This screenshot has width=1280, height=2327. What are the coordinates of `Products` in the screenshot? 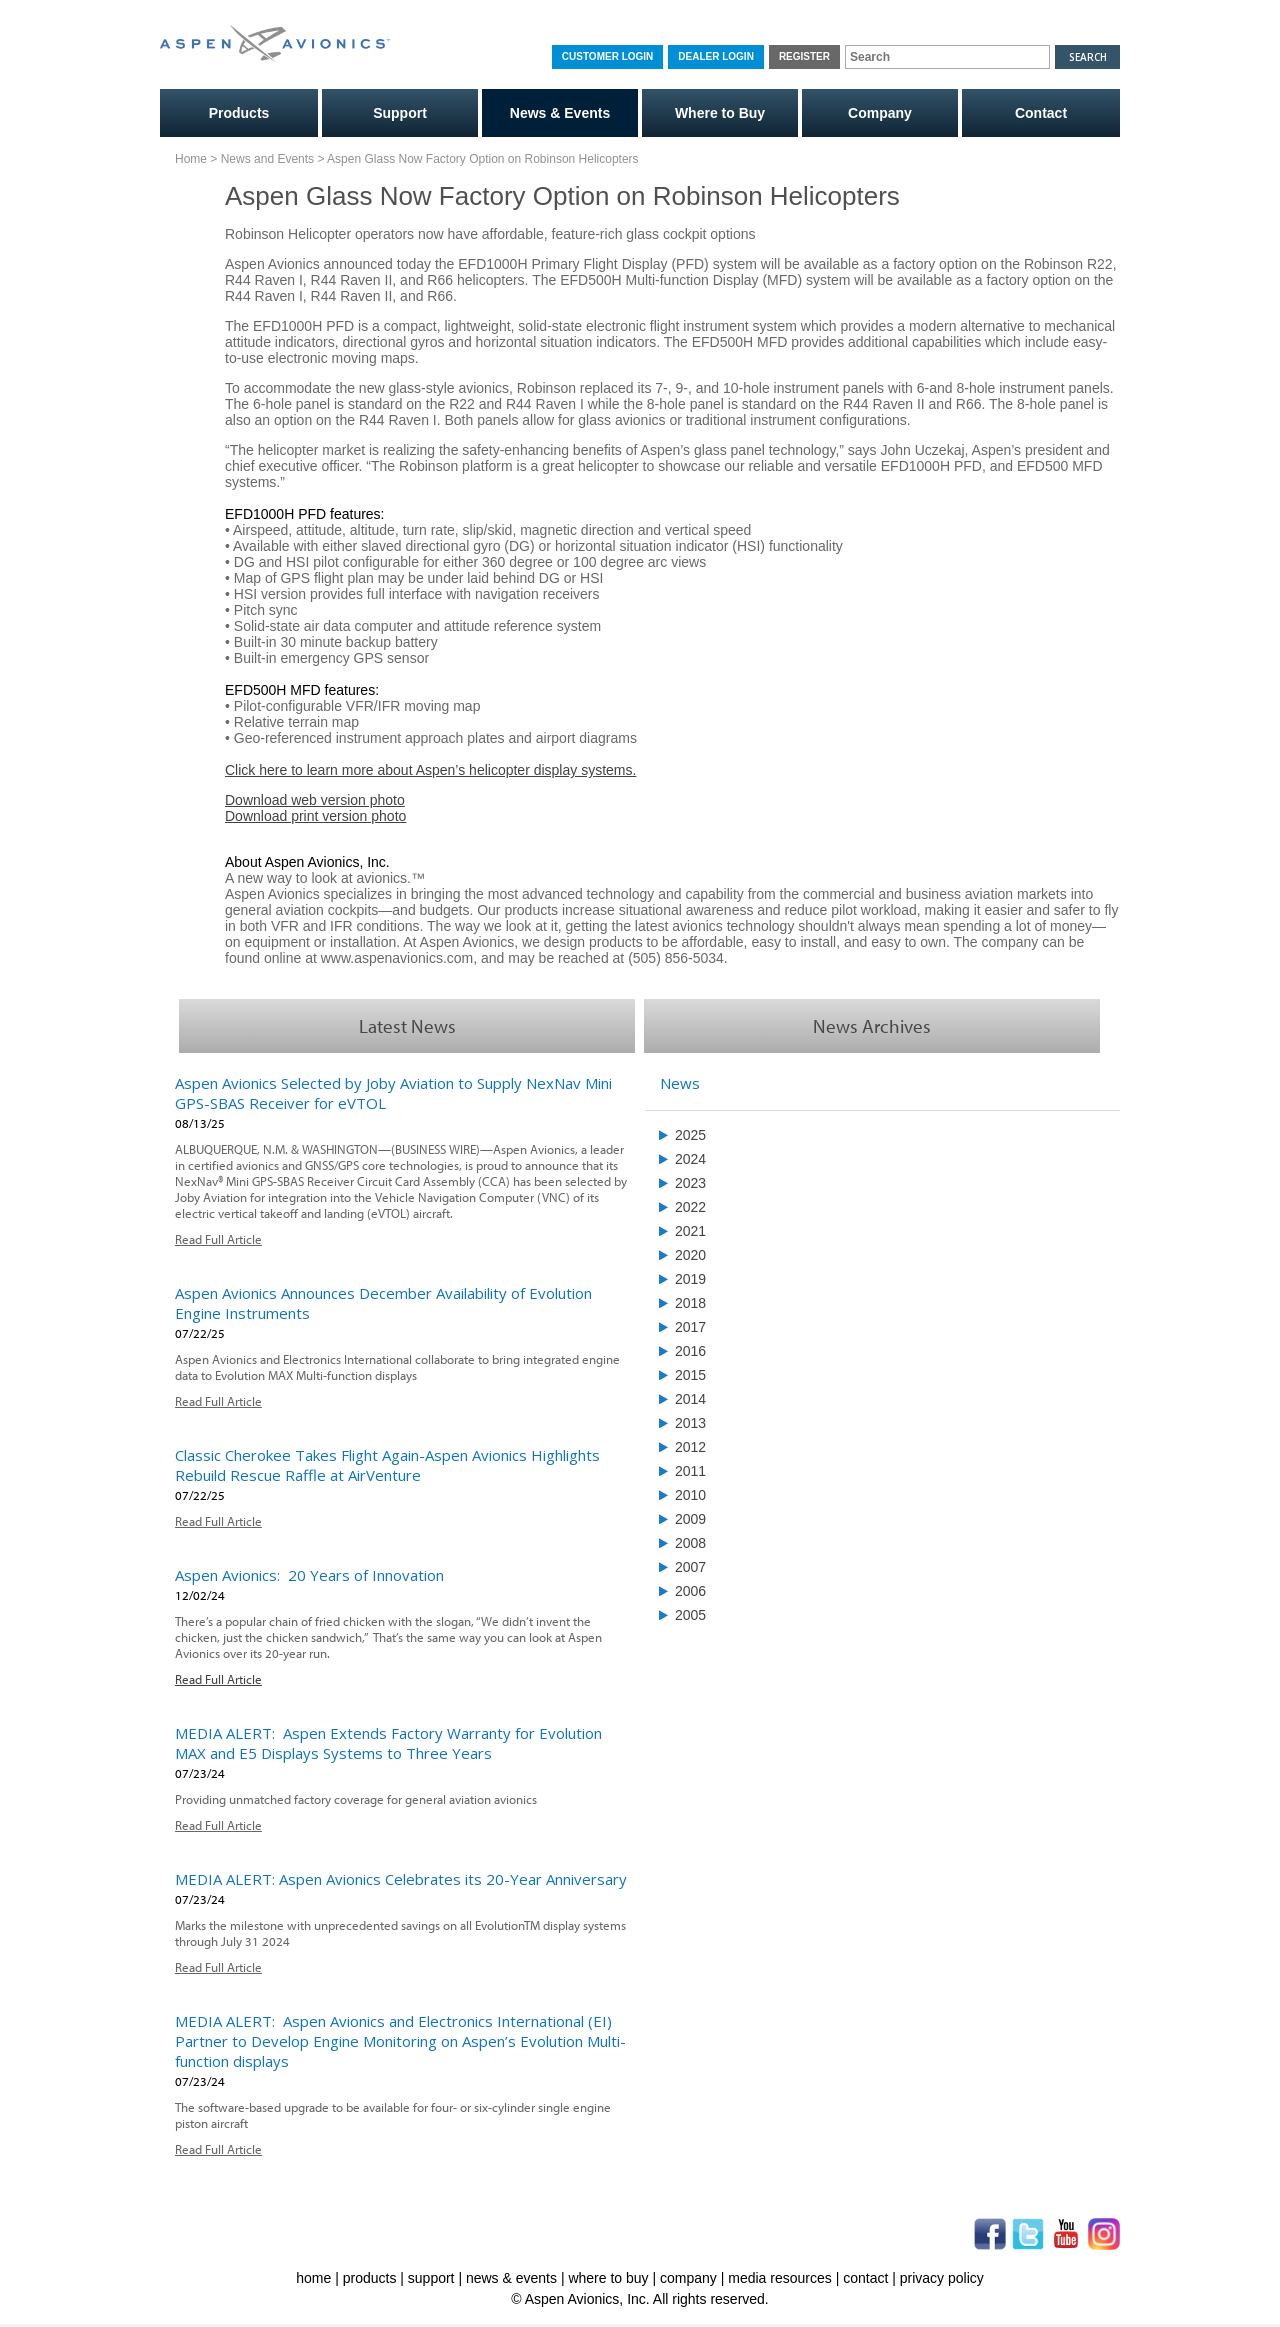 It's located at (239, 113).